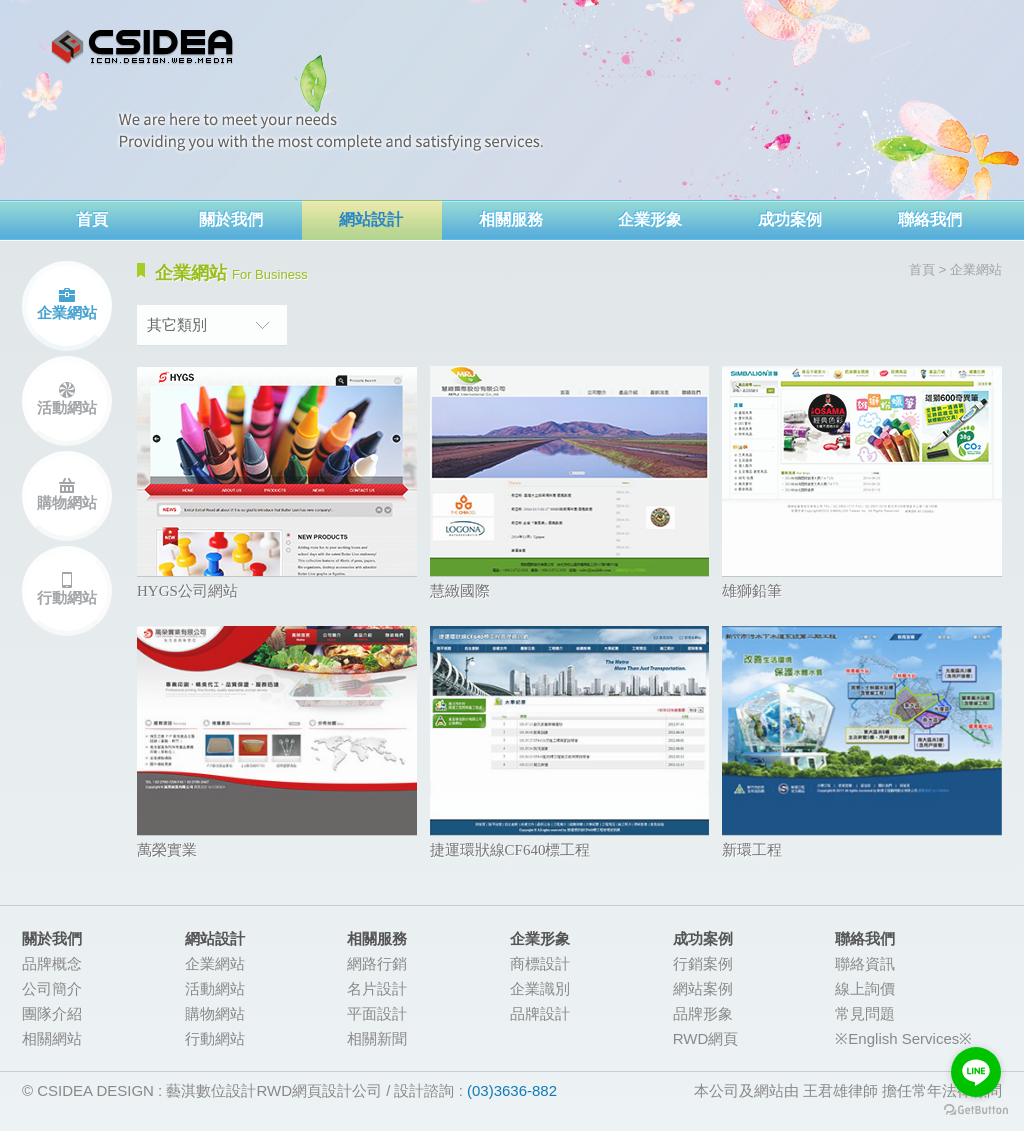 This screenshot has width=1024, height=1131. Describe the element at coordinates (67, 312) in the screenshot. I see `企業網站` at that location.